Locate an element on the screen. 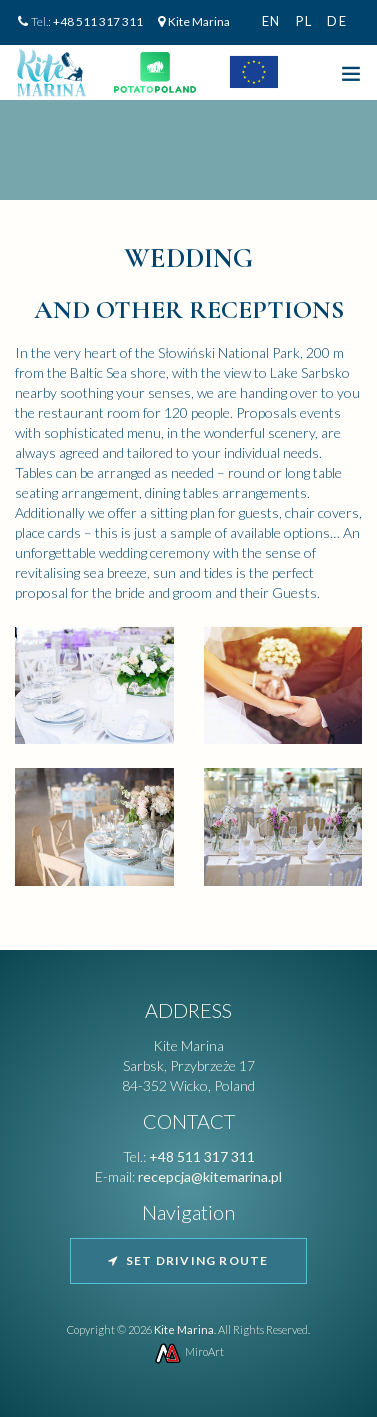  recepcja@kitemarina.pl is located at coordinates (210, 1176).